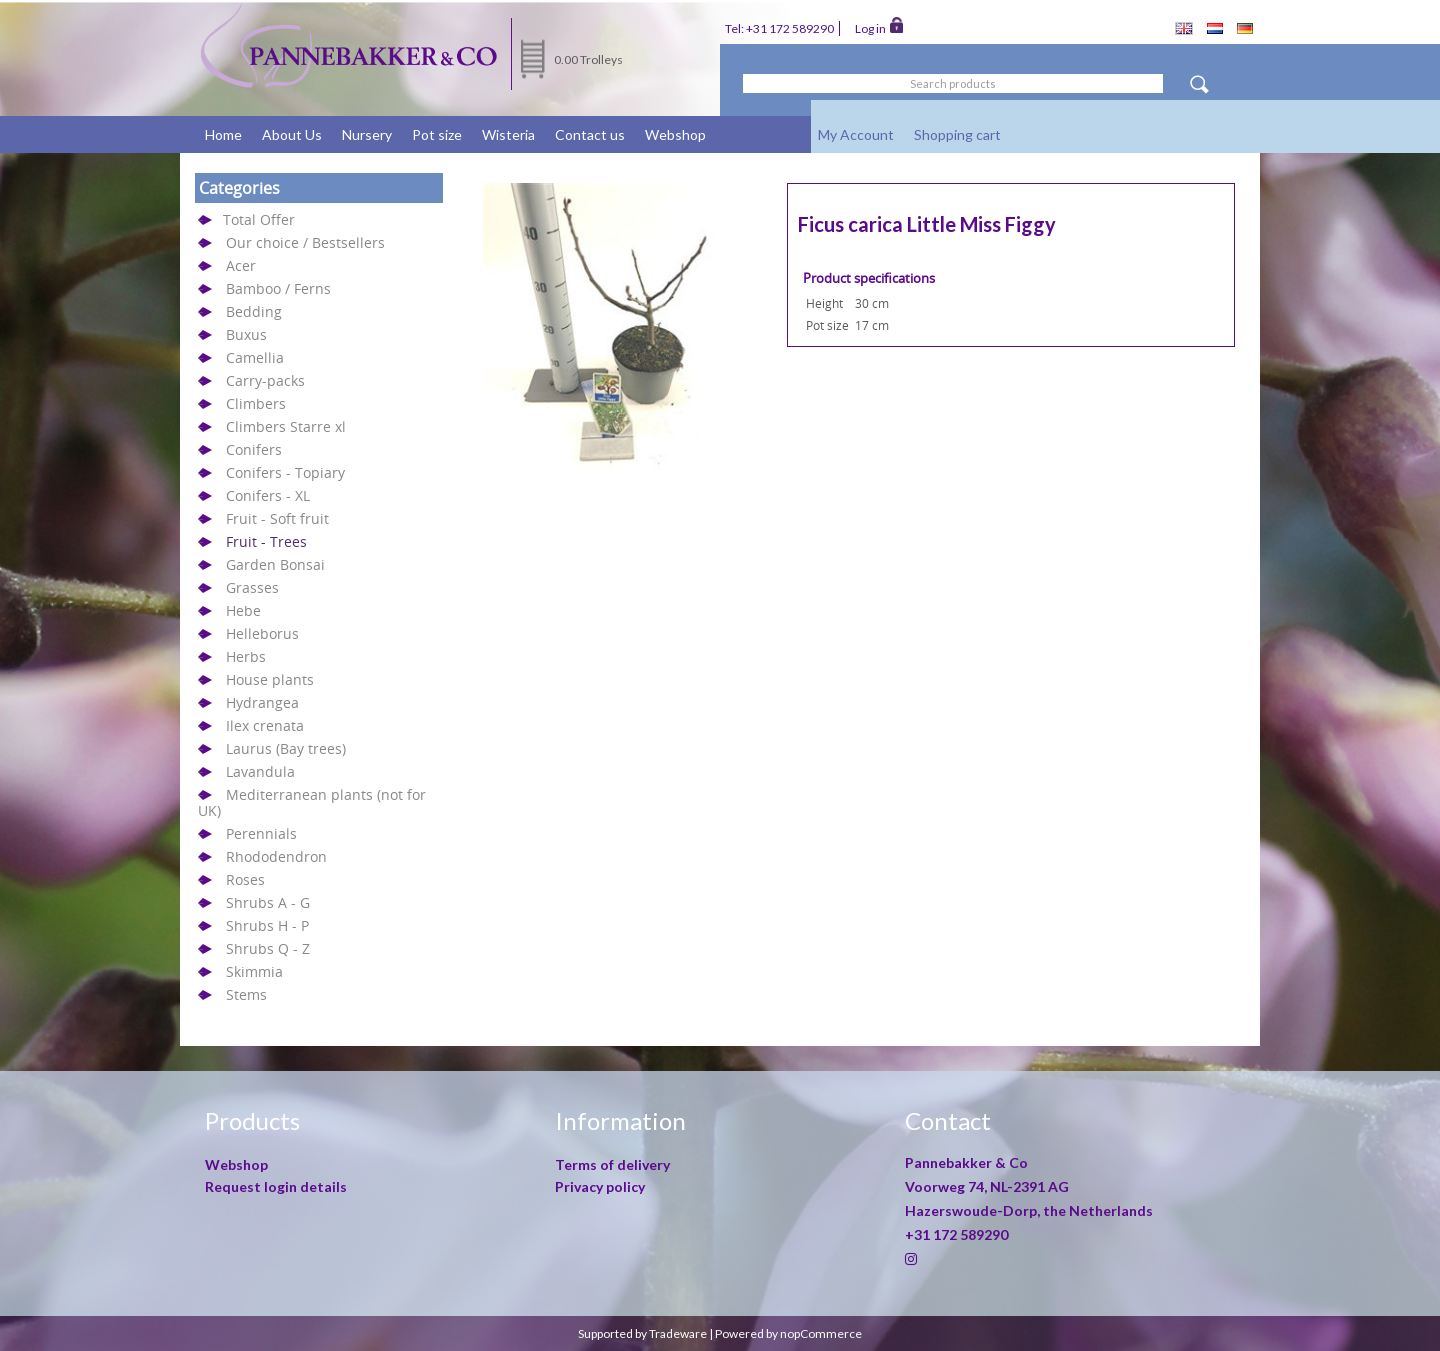 The width and height of the screenshot is (1440, 1351). What do you see at coordinates (254, 971) in the screenshot?
I see `Skimmia` at bounding box center [254, 971].